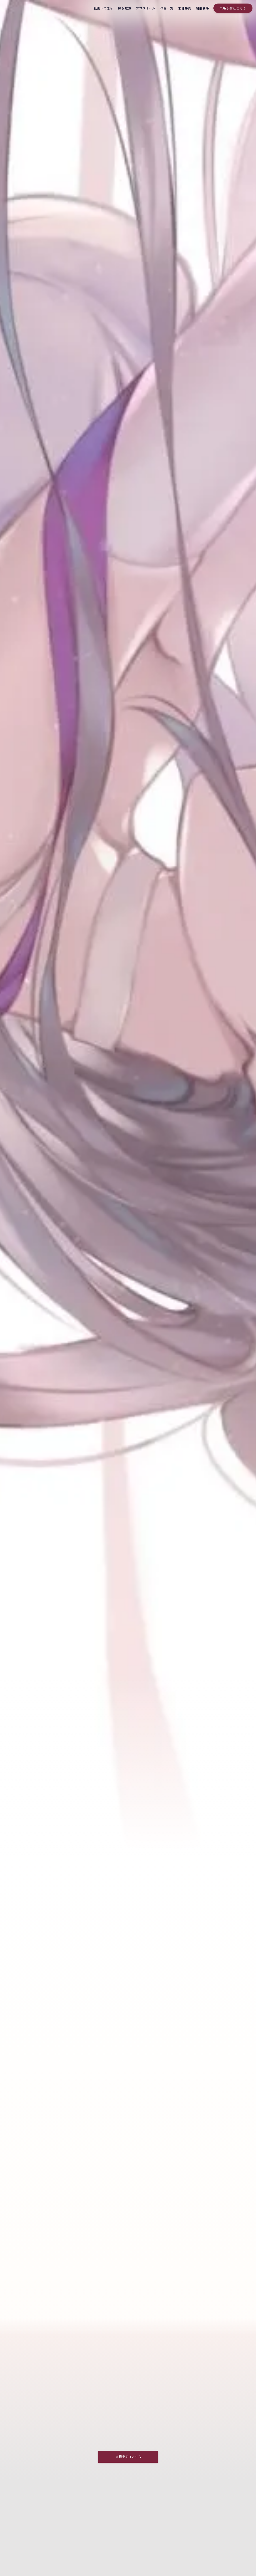  What do you see at coordinates (202, 8) in the screenshot?
I see `開催会場` at bounding box center [202, 8].